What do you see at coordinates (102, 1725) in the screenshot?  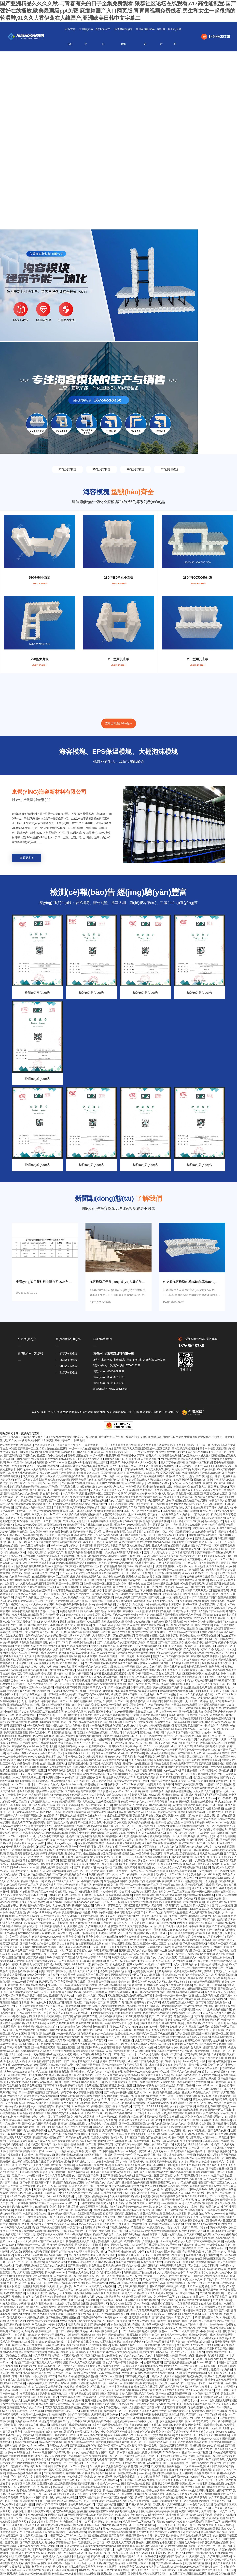 I see `小伸进9幺动漫版发布` at bounding box center [102, 1725].